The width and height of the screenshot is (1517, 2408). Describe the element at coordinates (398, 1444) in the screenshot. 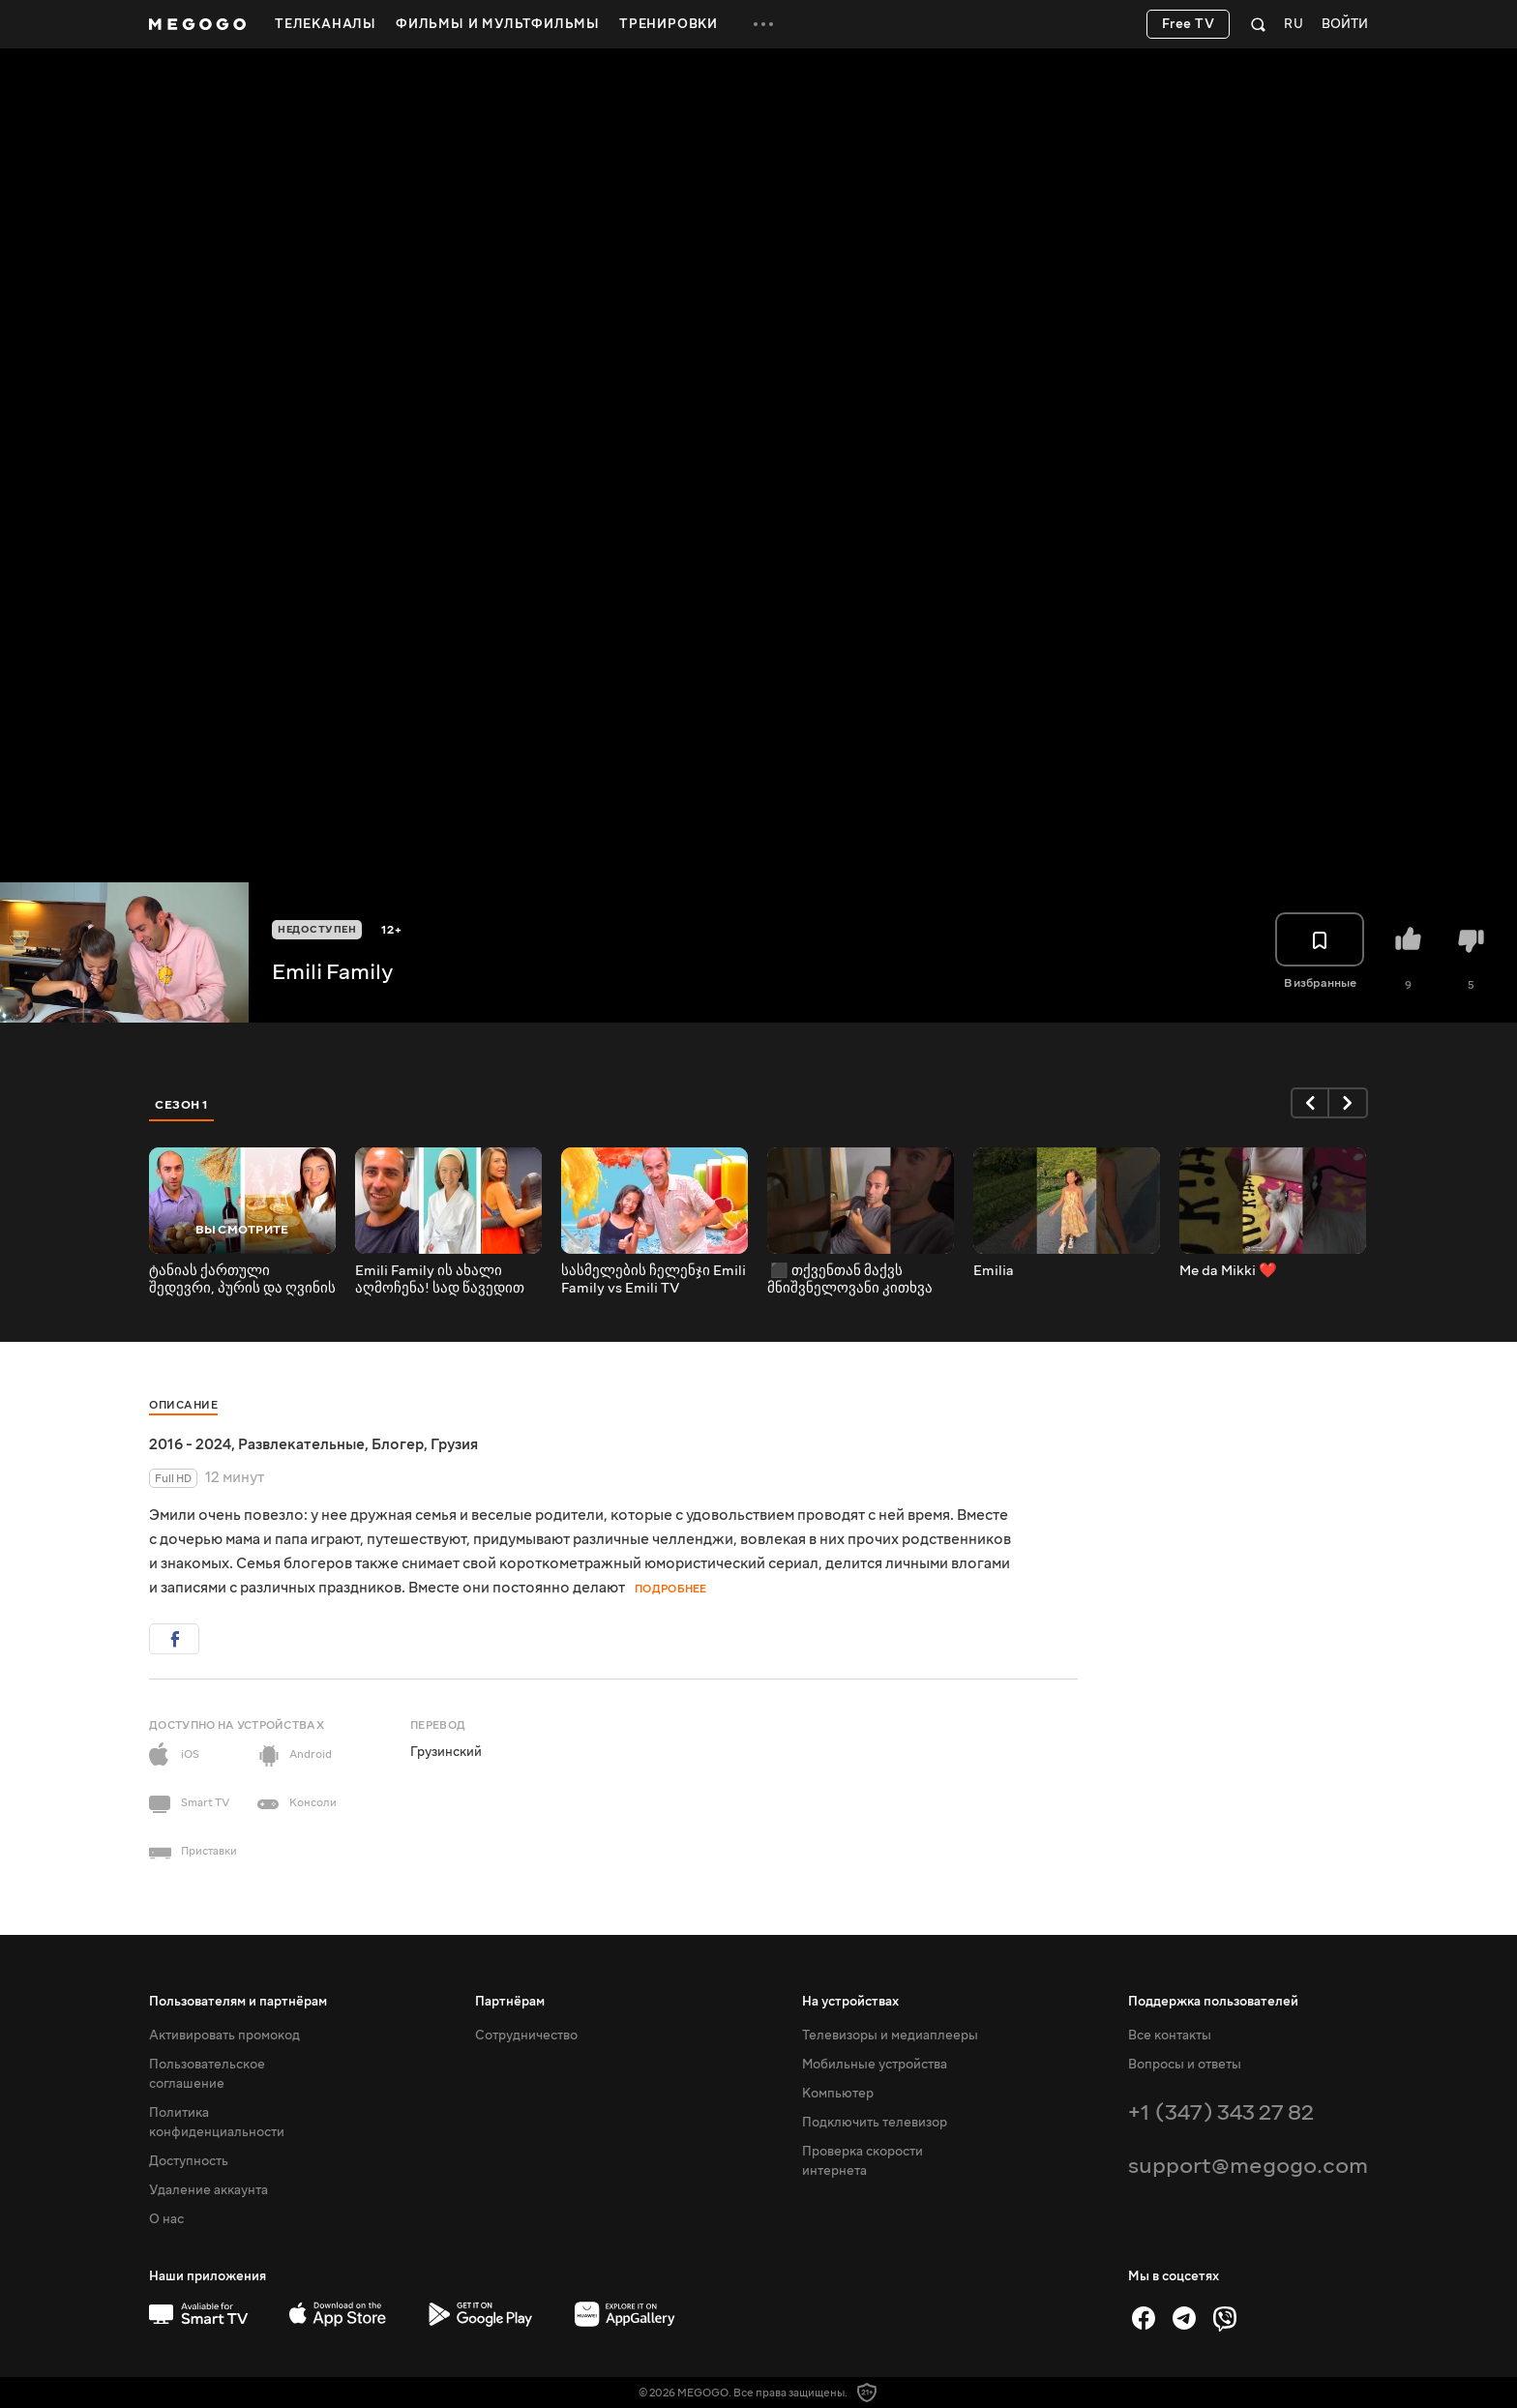

I see `Блогер` at that location.